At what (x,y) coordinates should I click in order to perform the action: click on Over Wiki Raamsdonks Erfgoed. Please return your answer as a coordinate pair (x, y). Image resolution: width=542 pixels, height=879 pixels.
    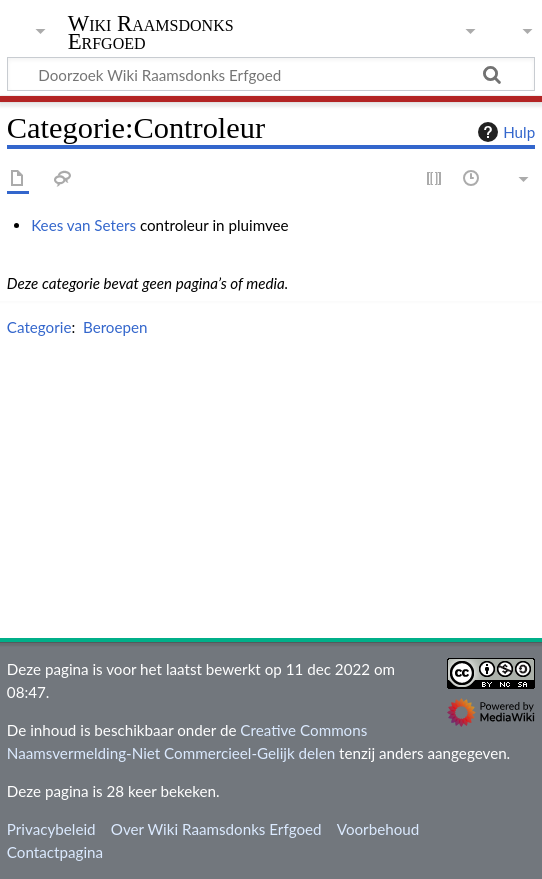
    Looking at the image, I should click on (216, 829).